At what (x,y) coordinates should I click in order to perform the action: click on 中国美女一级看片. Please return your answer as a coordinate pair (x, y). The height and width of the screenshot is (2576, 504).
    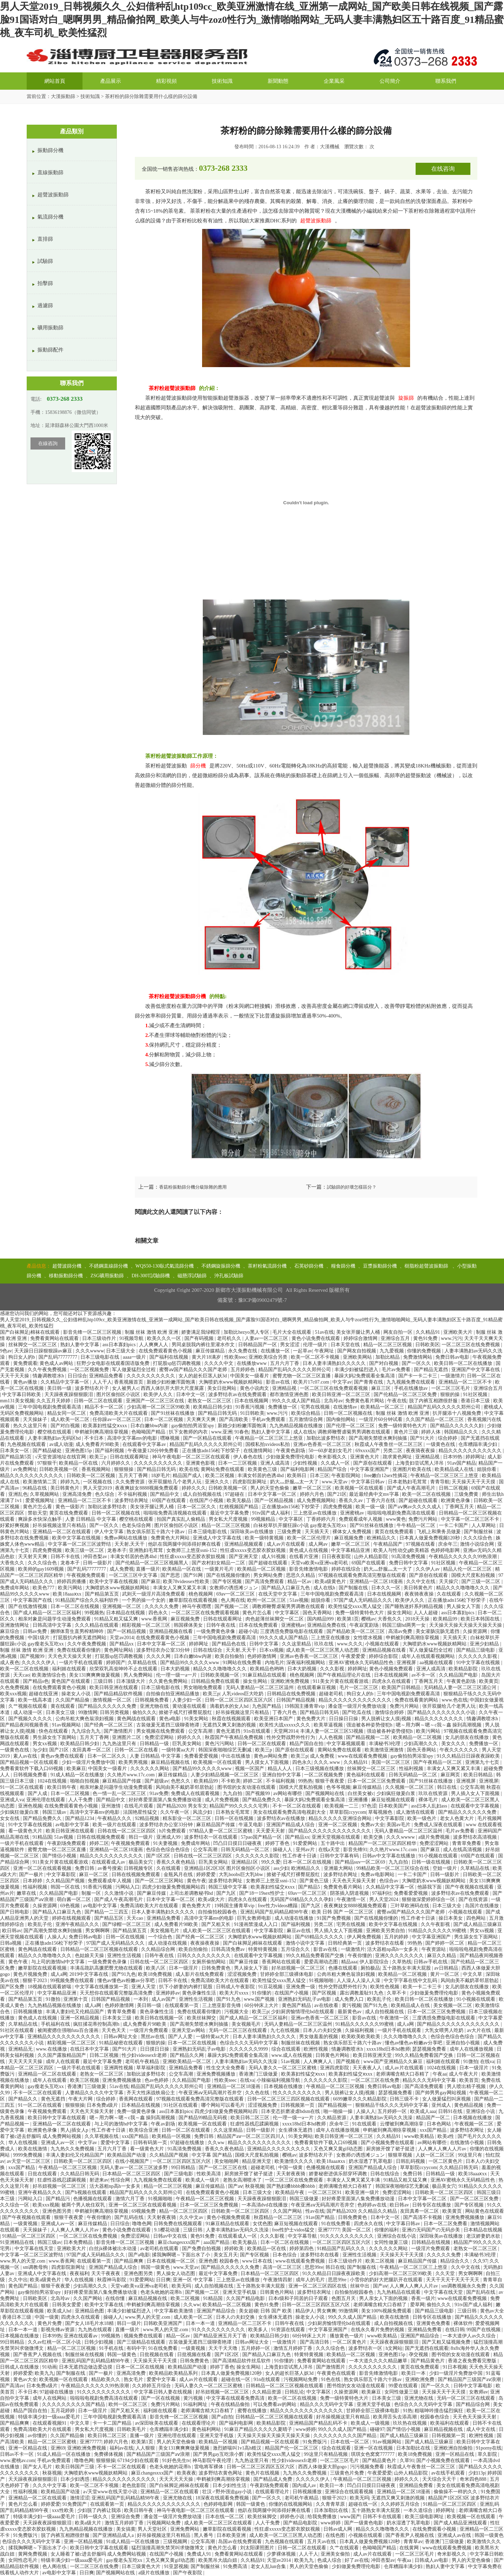
    Looking at the image, I should click on (250, 1375).